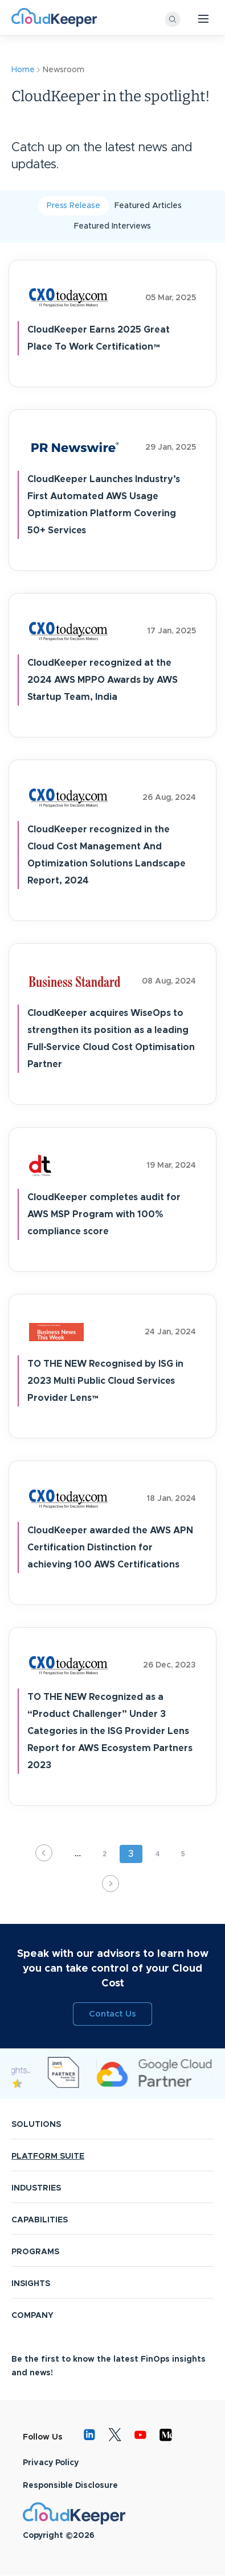 The image size is (225, 2576). I want to click on PLATFORM SUITE, so click(47, 2156).